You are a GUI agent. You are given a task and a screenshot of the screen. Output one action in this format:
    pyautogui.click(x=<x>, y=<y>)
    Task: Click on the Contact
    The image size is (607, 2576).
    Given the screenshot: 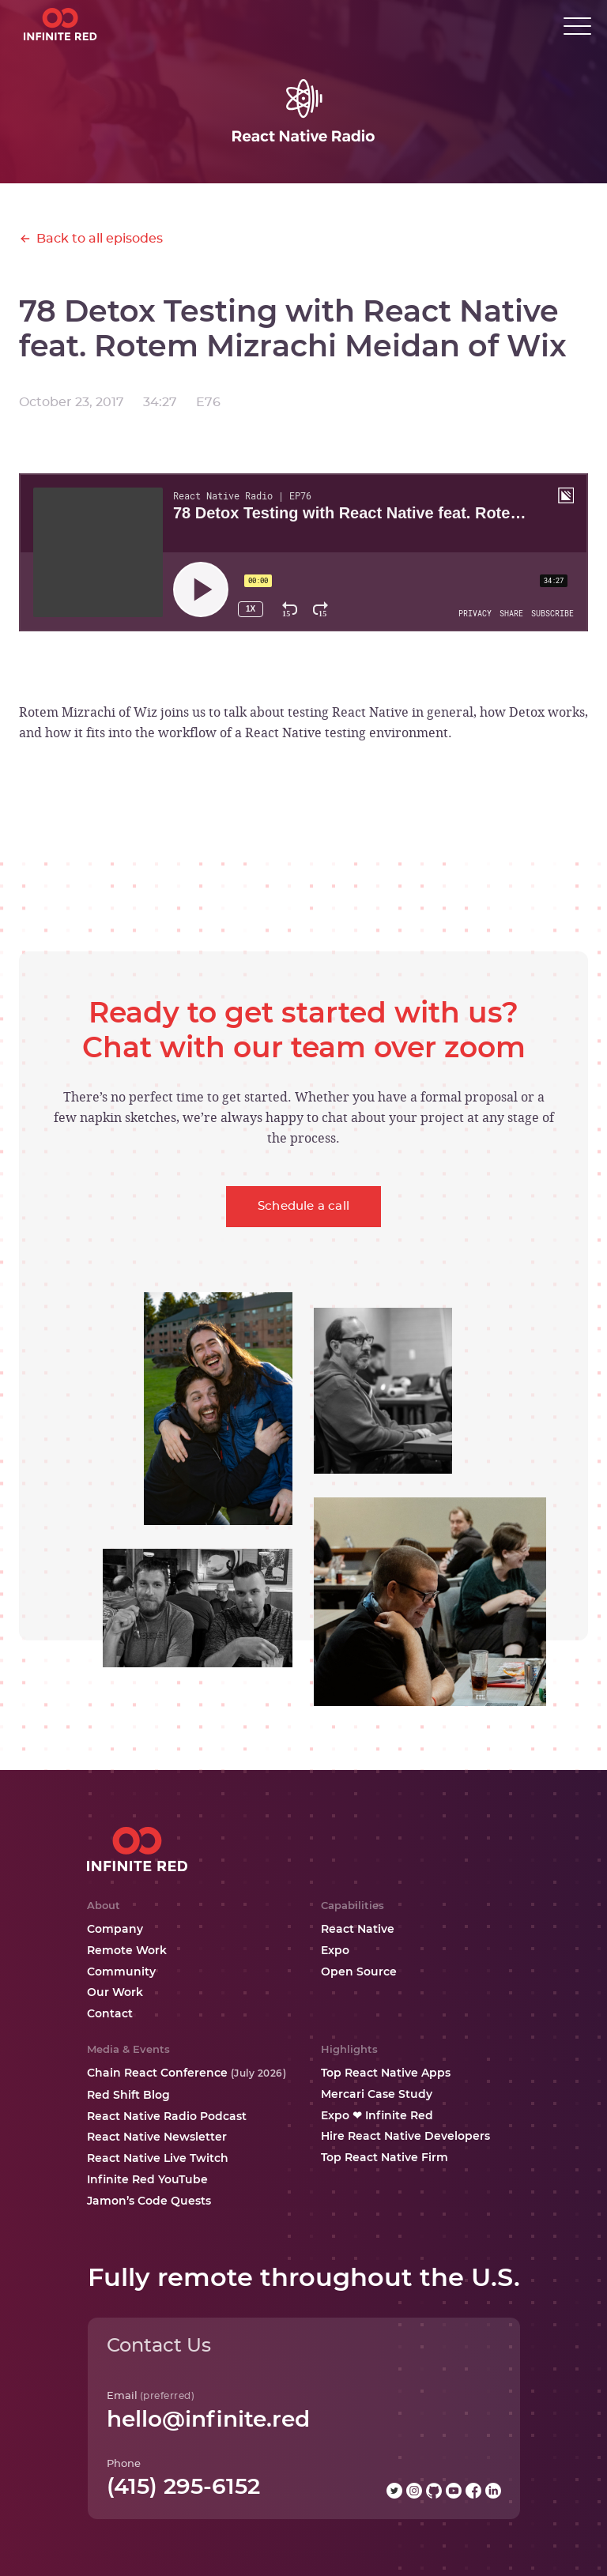 What is the action you would take?
    pyautogui.click(x=110, y=2013)
    